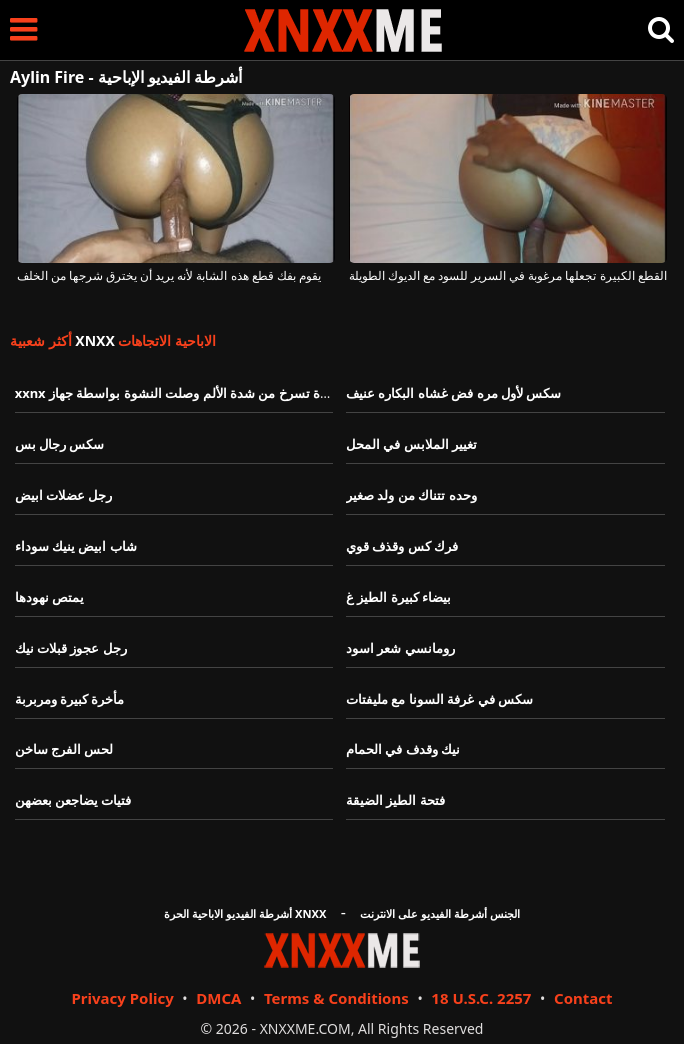 Image resolution: width=684 pixels, height=1044 pixels. Describe the element at coordinates (400, 648) in the screenshot. I see `رومانسي شعر اسود` at that location.